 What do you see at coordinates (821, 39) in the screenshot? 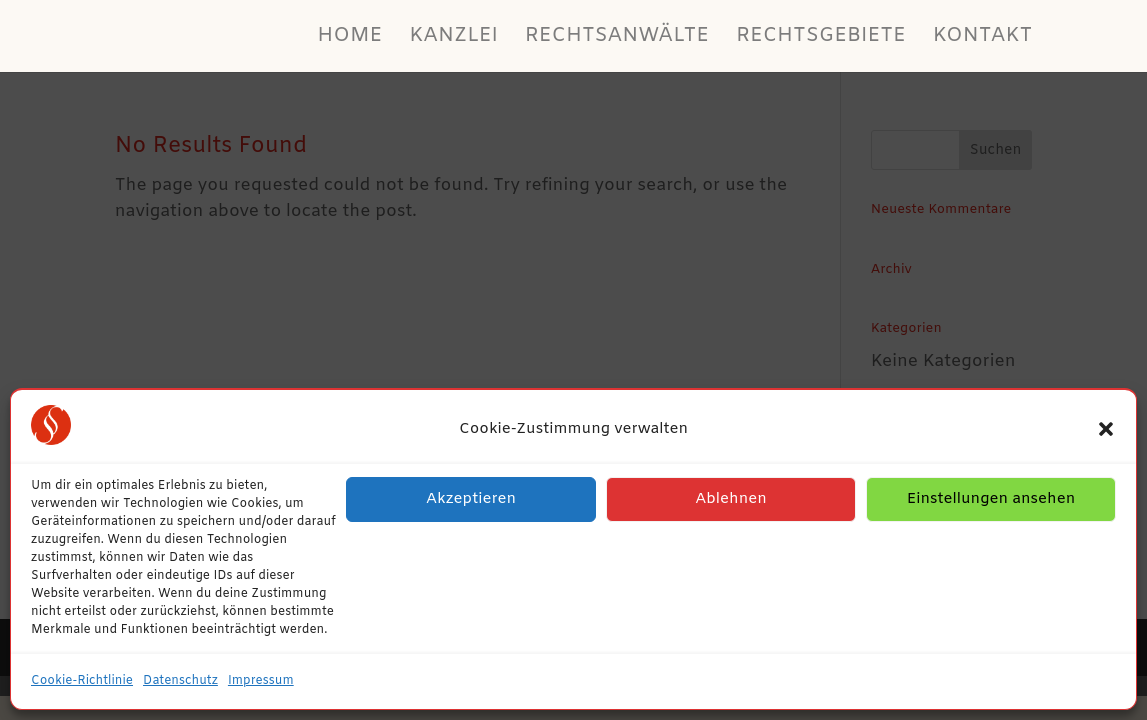
I see `Rechtsgebiete` at bounding box center [821, 39].